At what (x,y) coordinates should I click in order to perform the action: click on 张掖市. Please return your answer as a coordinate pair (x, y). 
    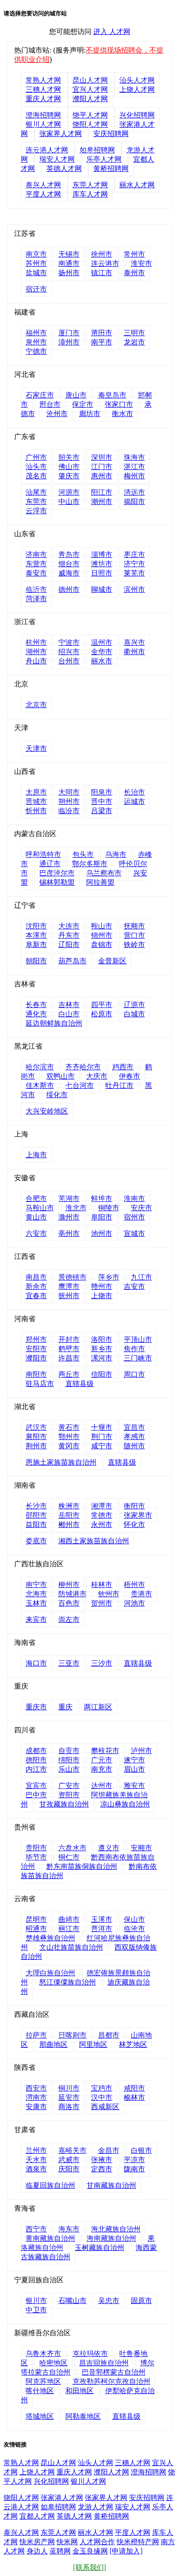
    Looking at the image, I should click on (101, 2159).